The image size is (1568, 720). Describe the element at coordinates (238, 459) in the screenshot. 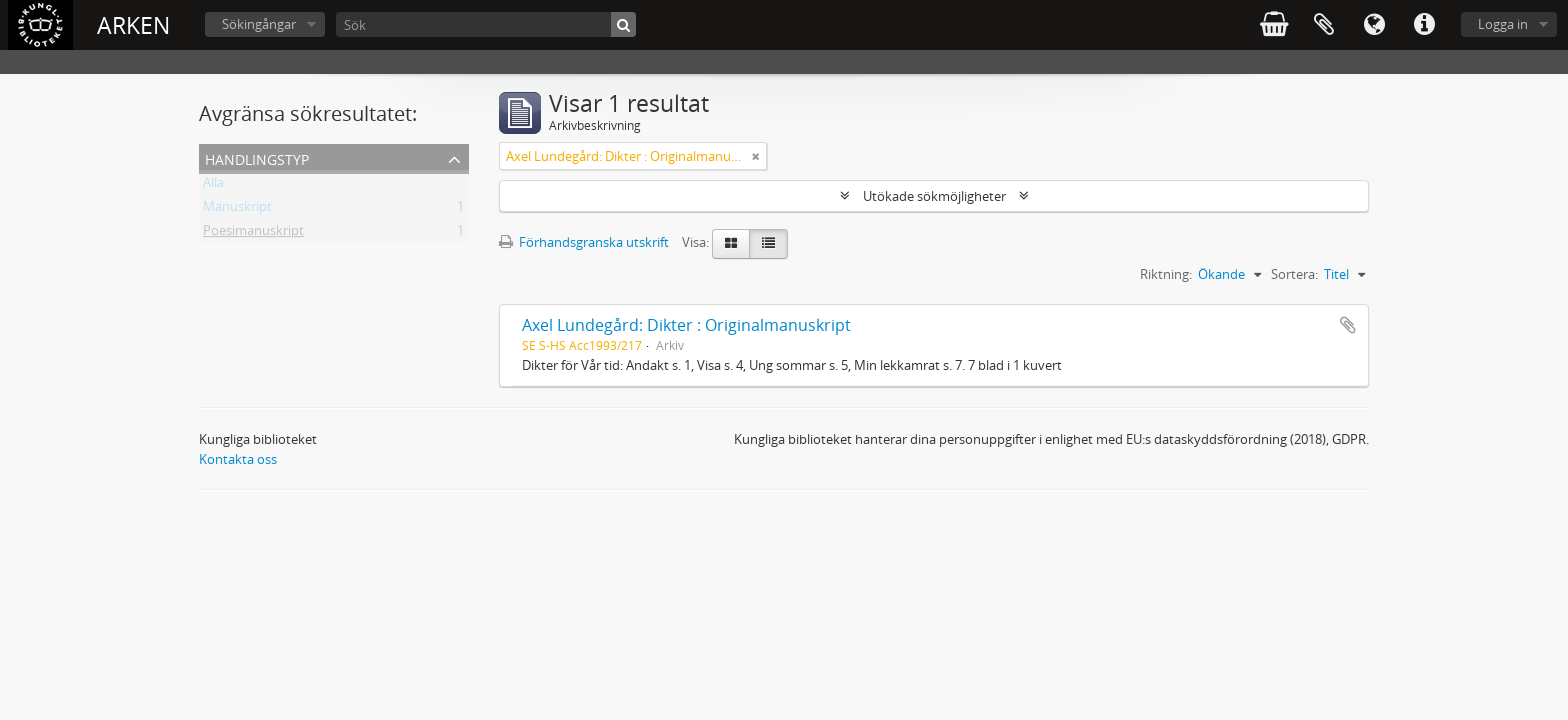

I see `Kontakta oss` at that location.